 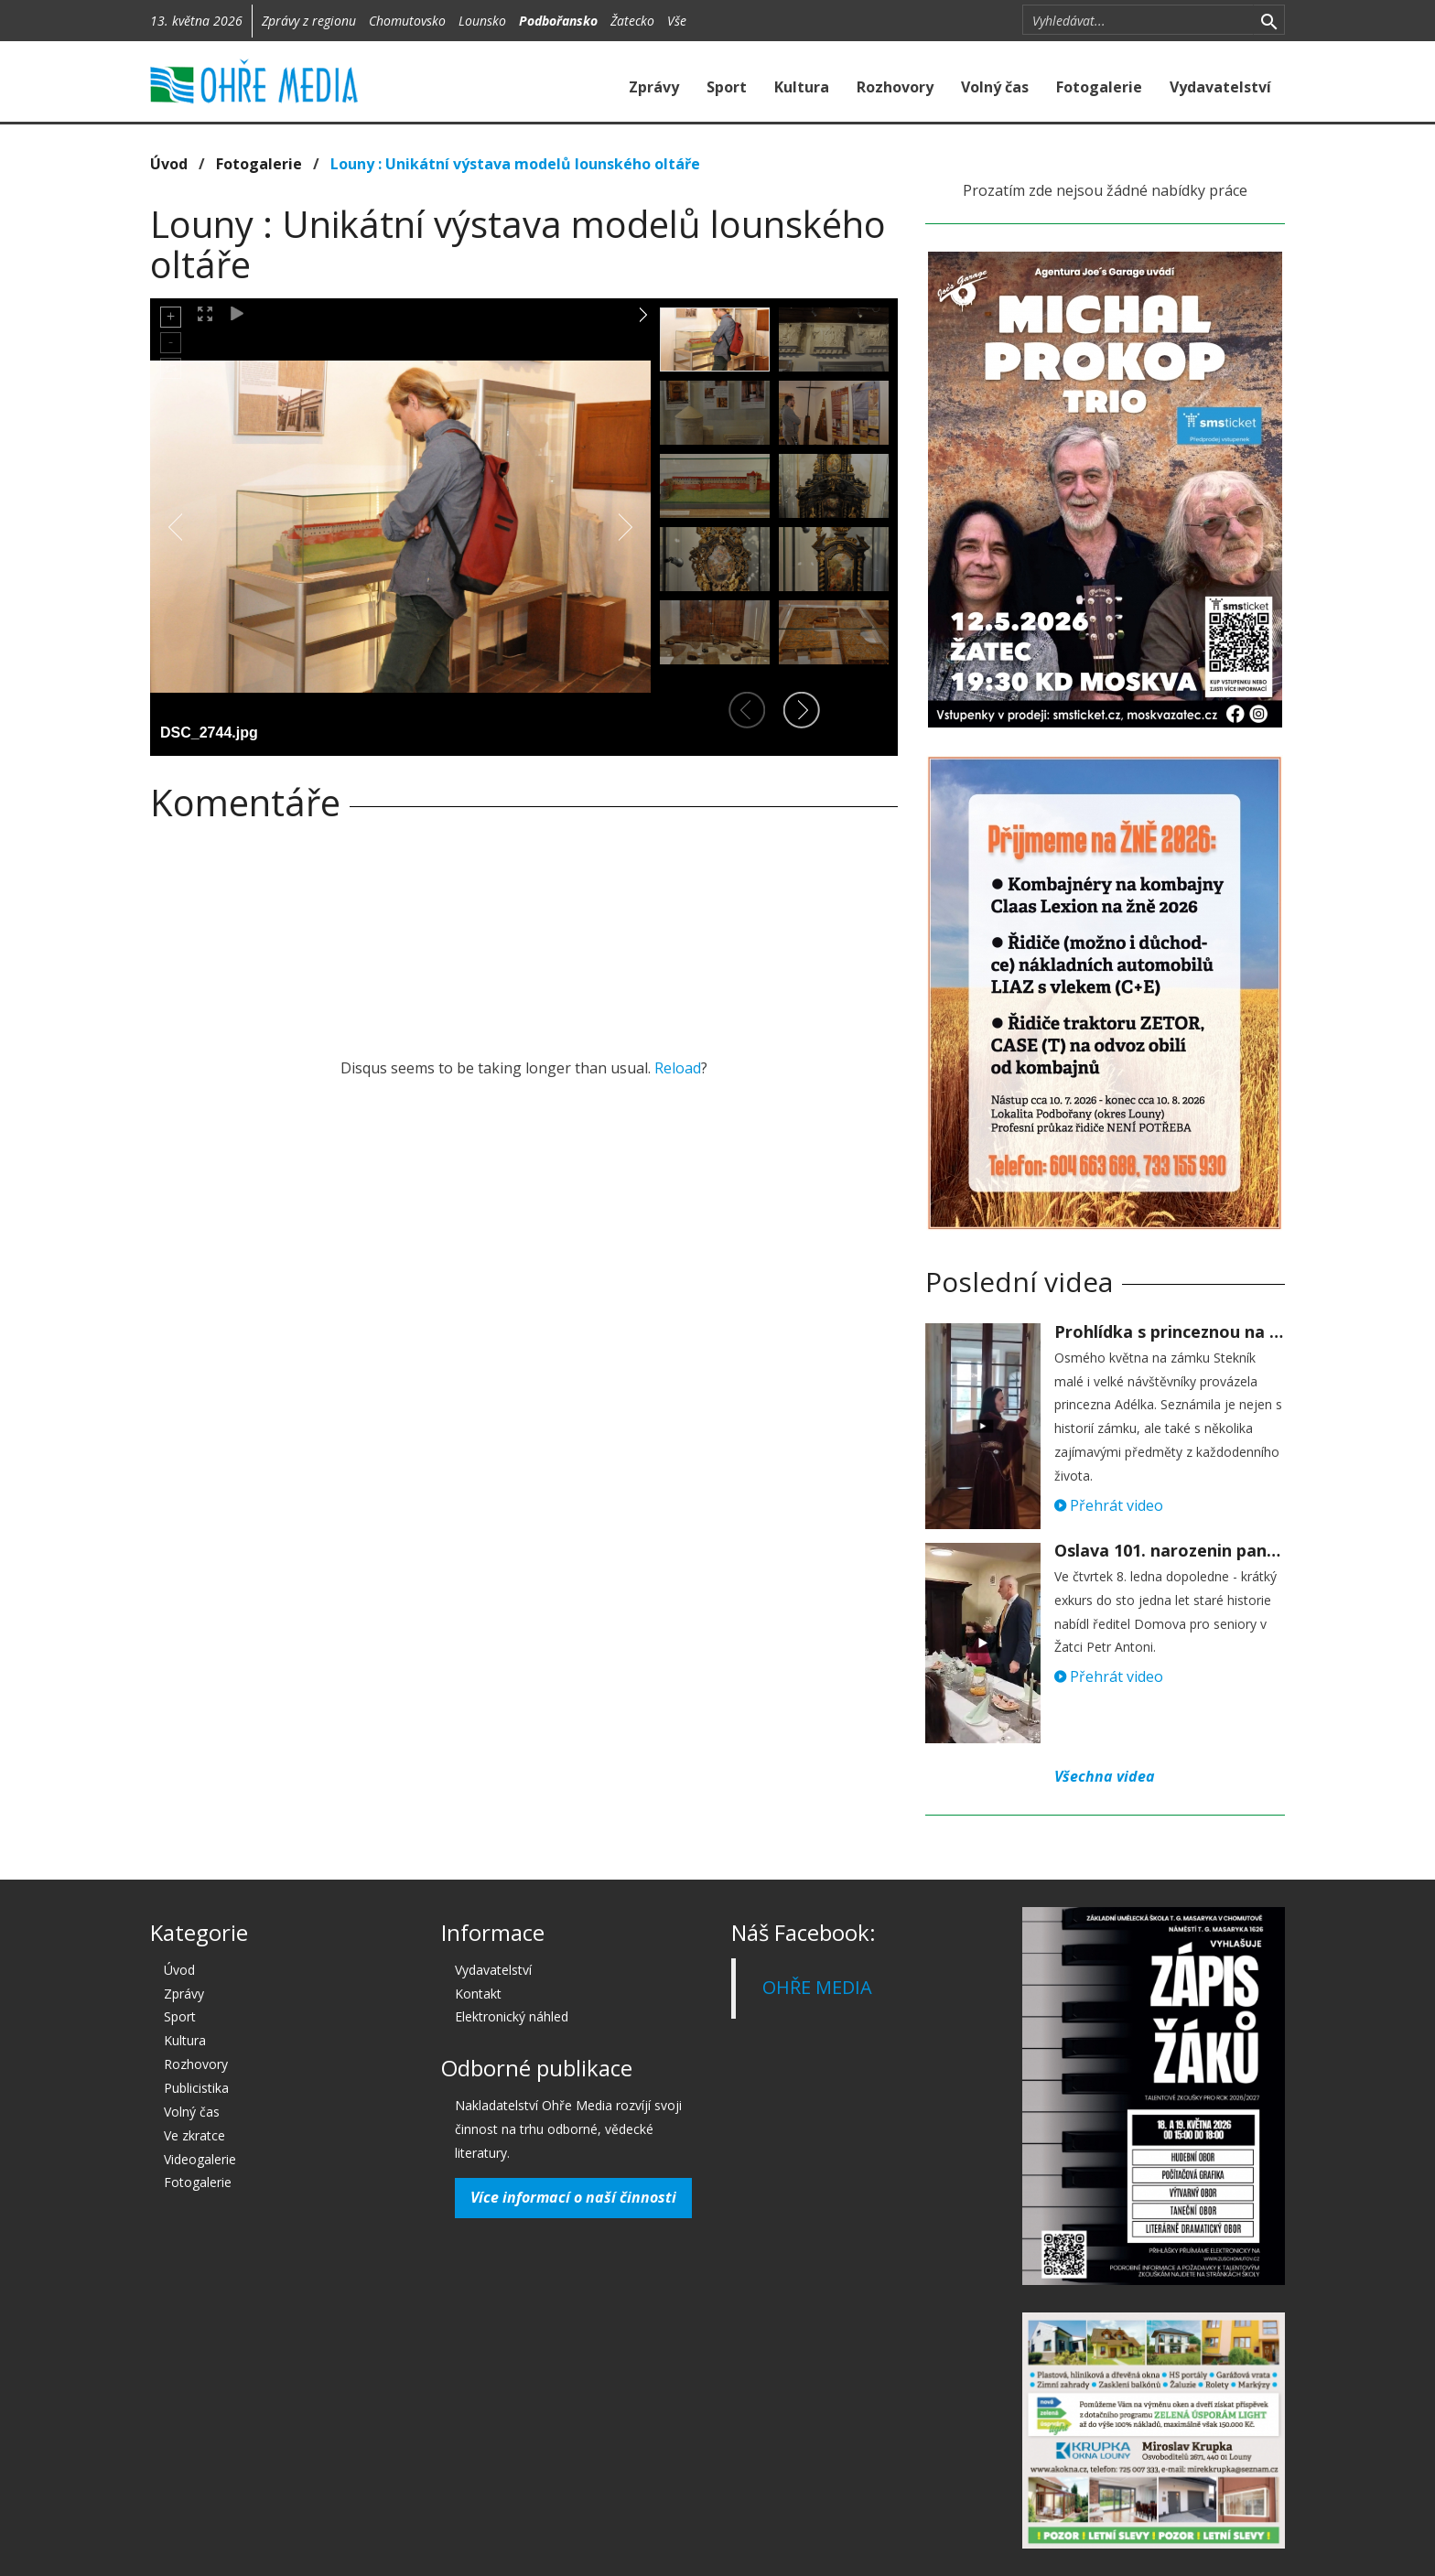 What do you see at coordinates (654, 87) in the screenshot?
I see `Zprávy` at bounding box center [654, 87].